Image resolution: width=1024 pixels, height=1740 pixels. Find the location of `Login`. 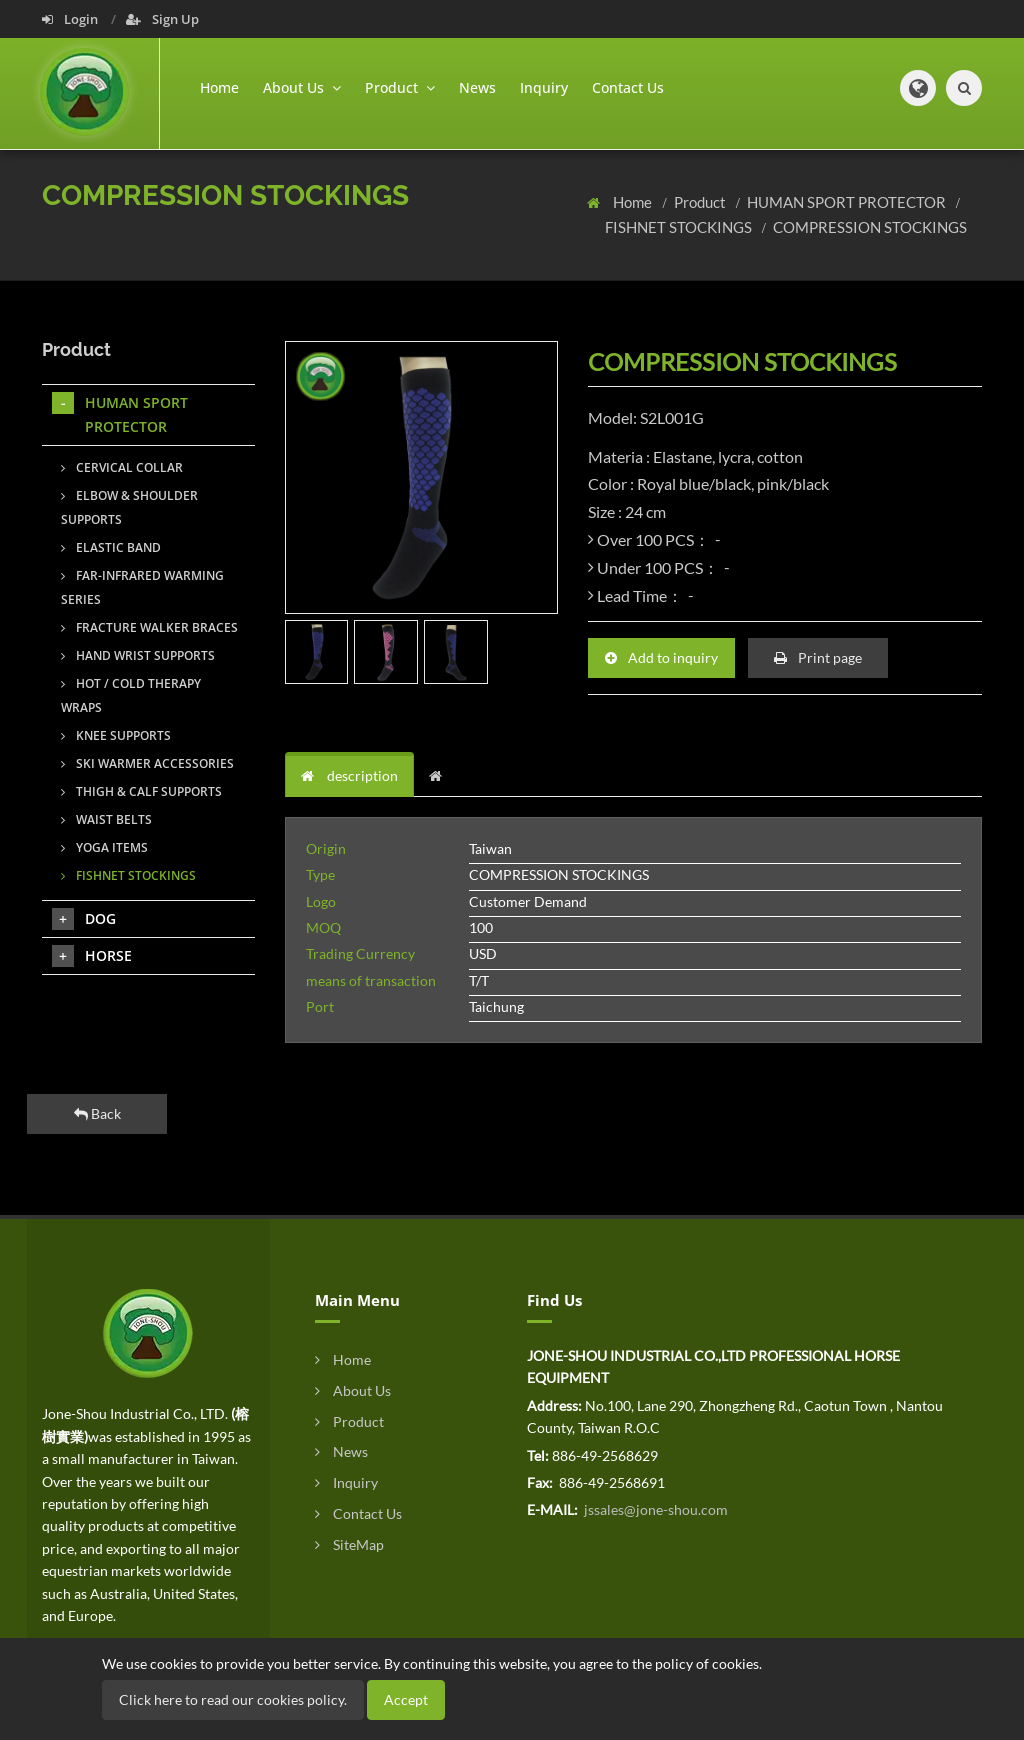

Login is located at coordinates (71, 19).